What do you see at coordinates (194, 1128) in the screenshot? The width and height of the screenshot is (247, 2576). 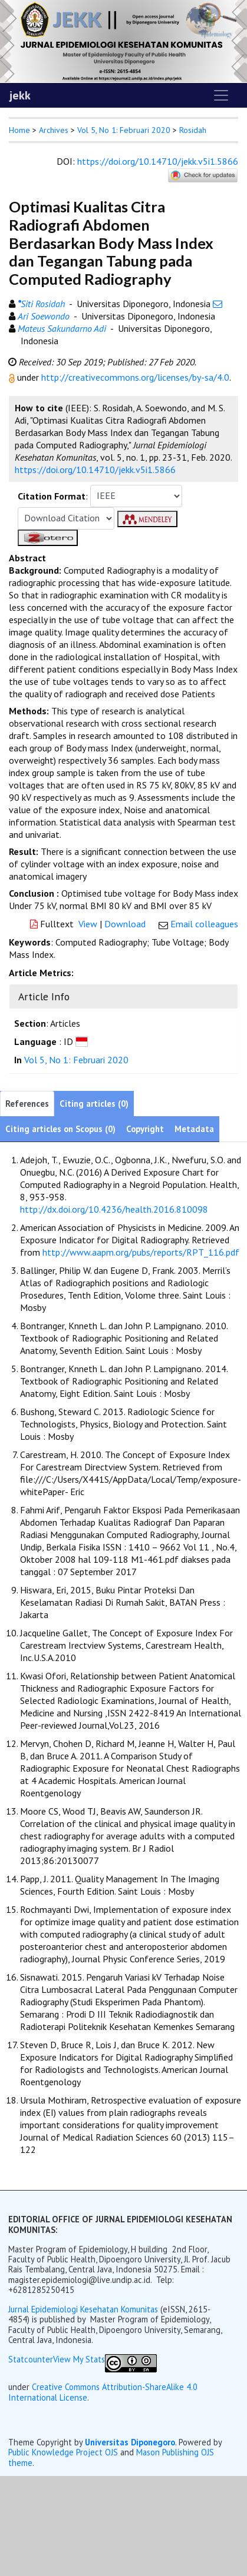 I see `Metadata` at bounding box center [194, 1128].